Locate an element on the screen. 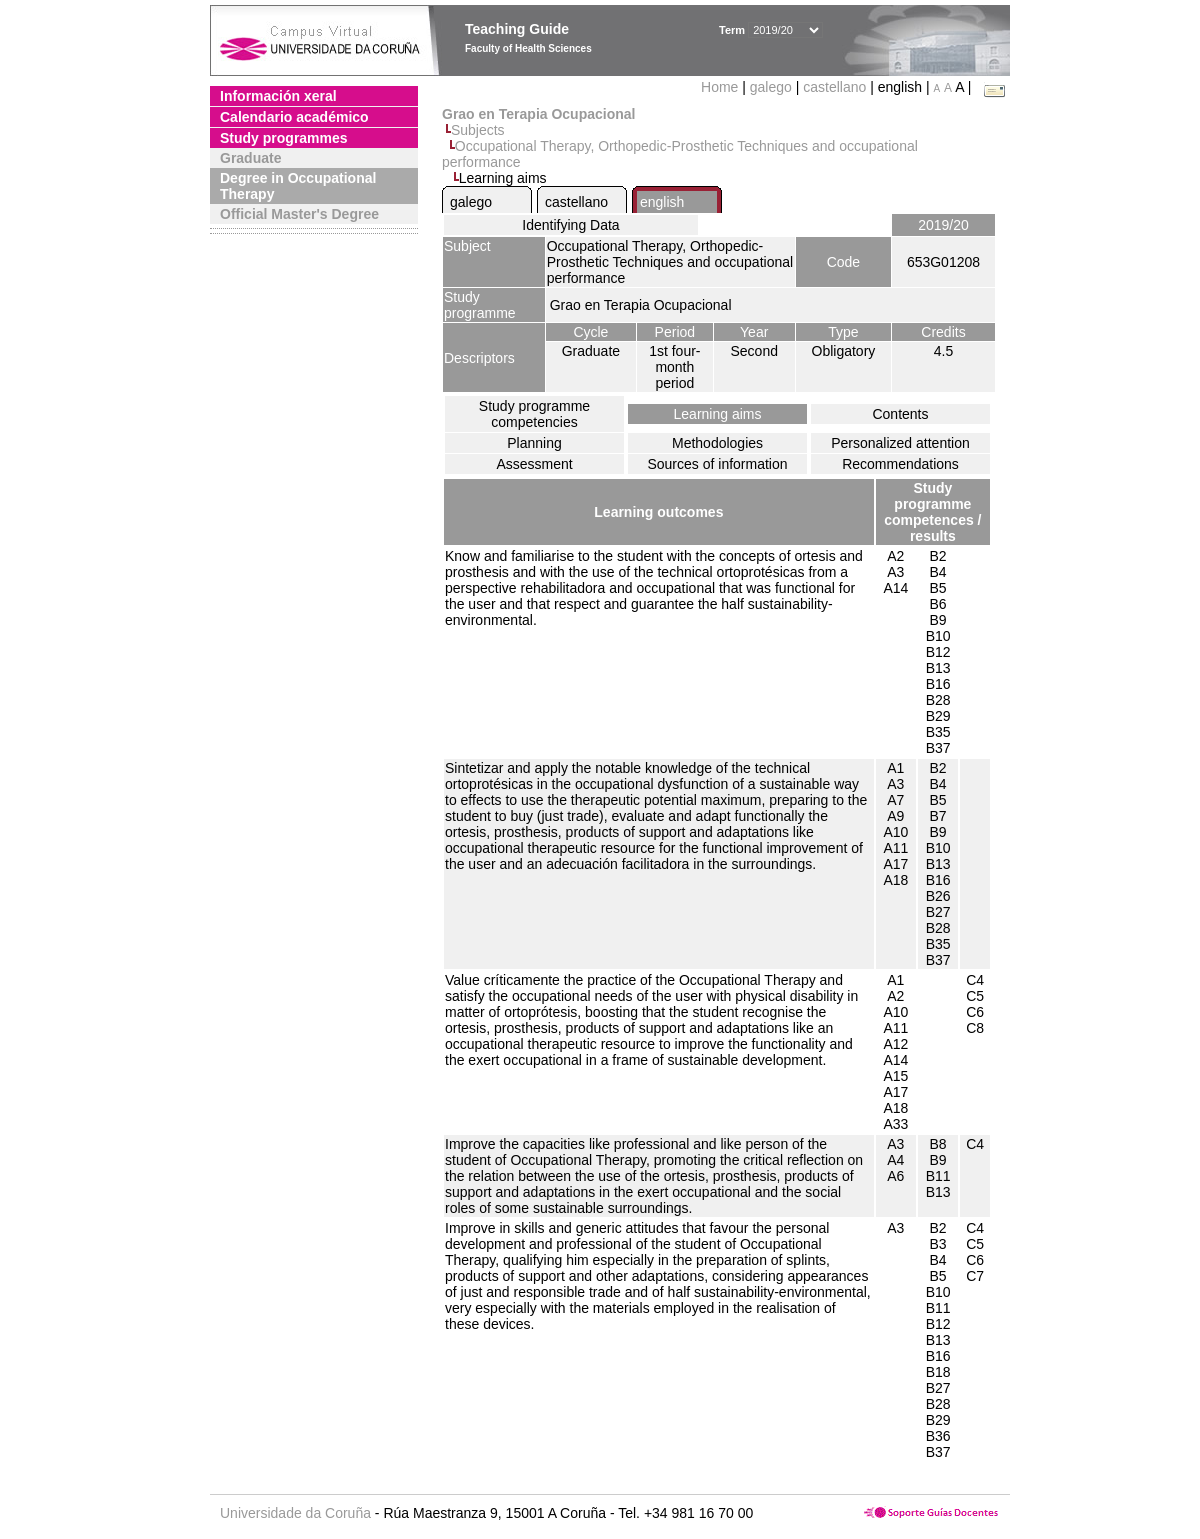 The width and height of the screenshot is (1200, 1539). Study programme competencies is located at coordinates (534, 414).